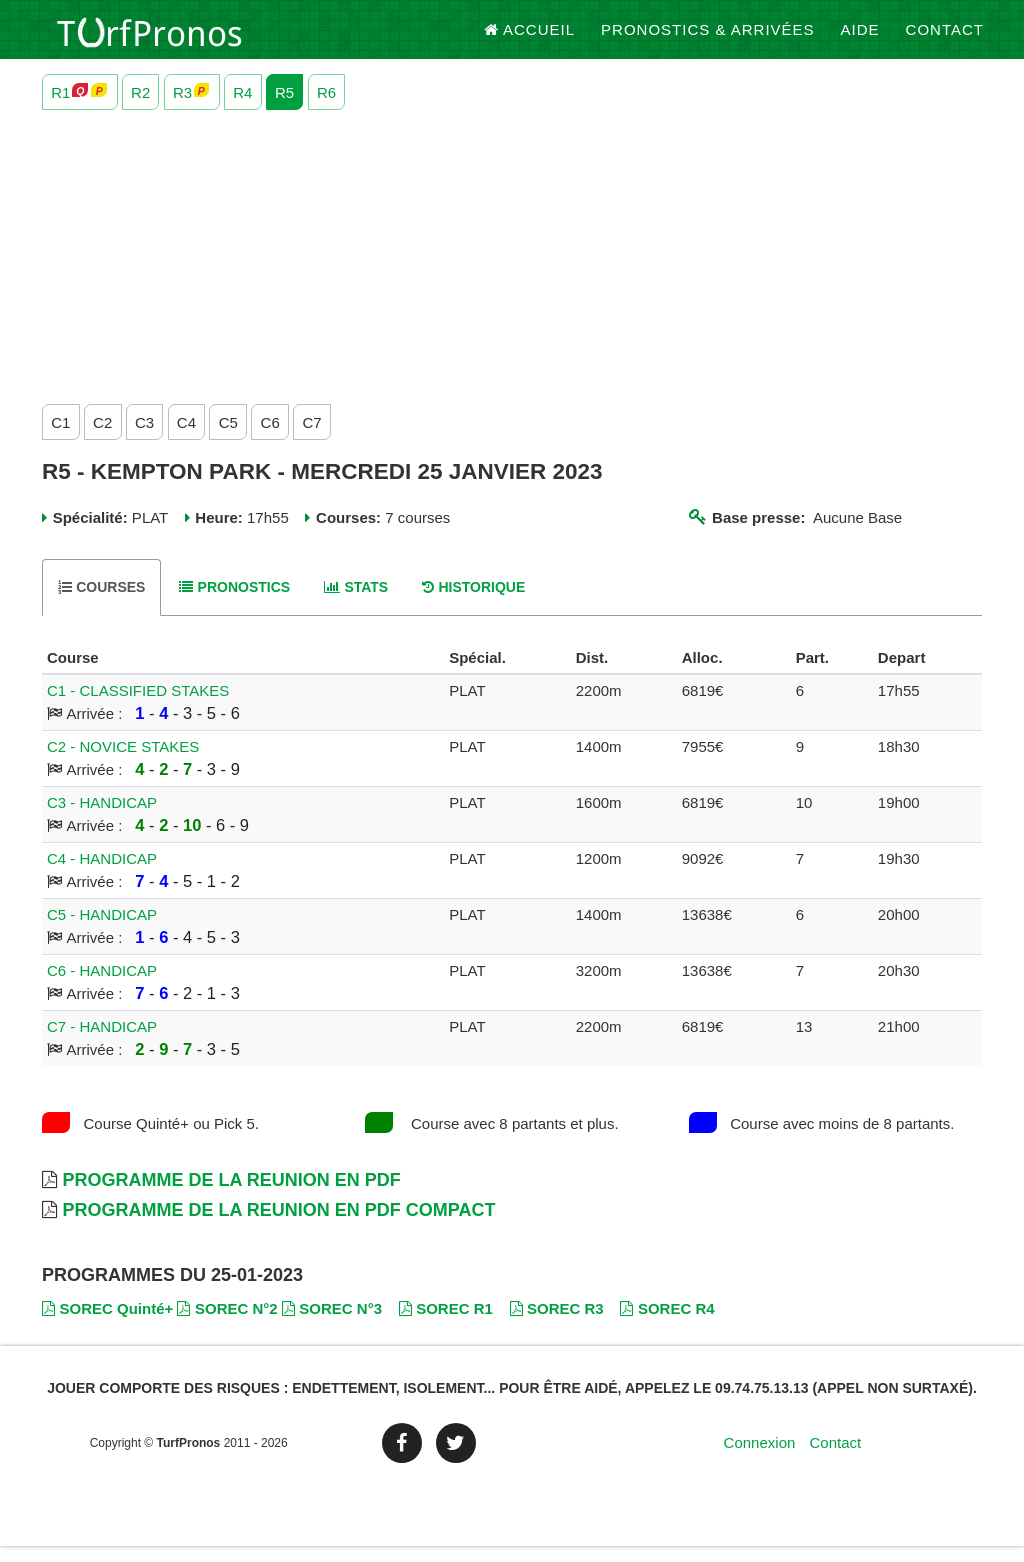  I want to click on Pronostics & Arrivées, so click(708, 39).